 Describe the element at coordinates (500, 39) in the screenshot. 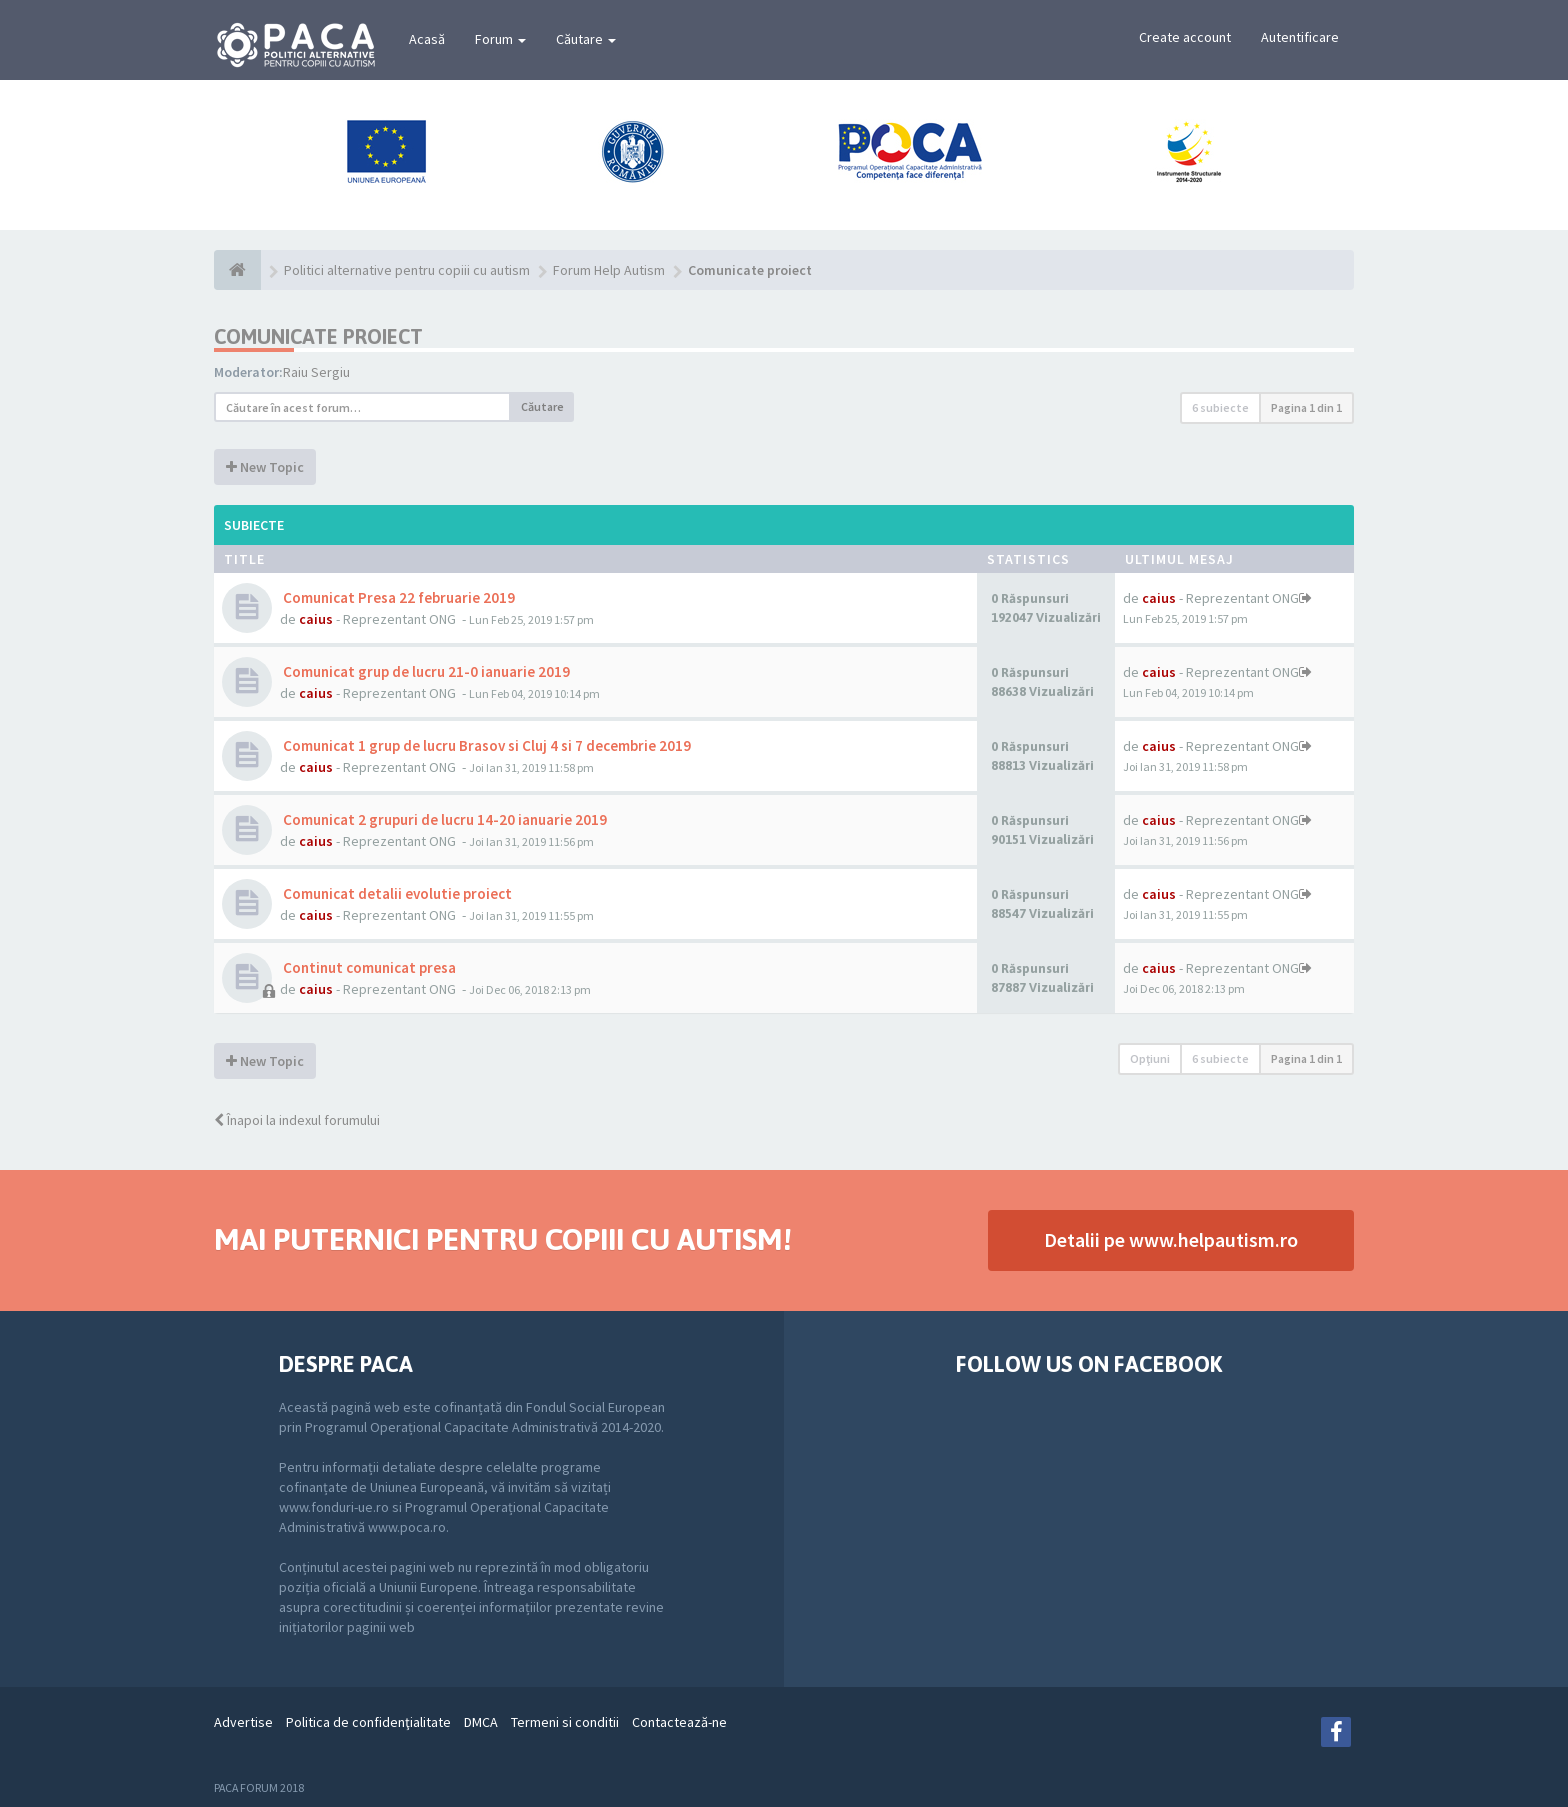

I see `Forum` at that location.